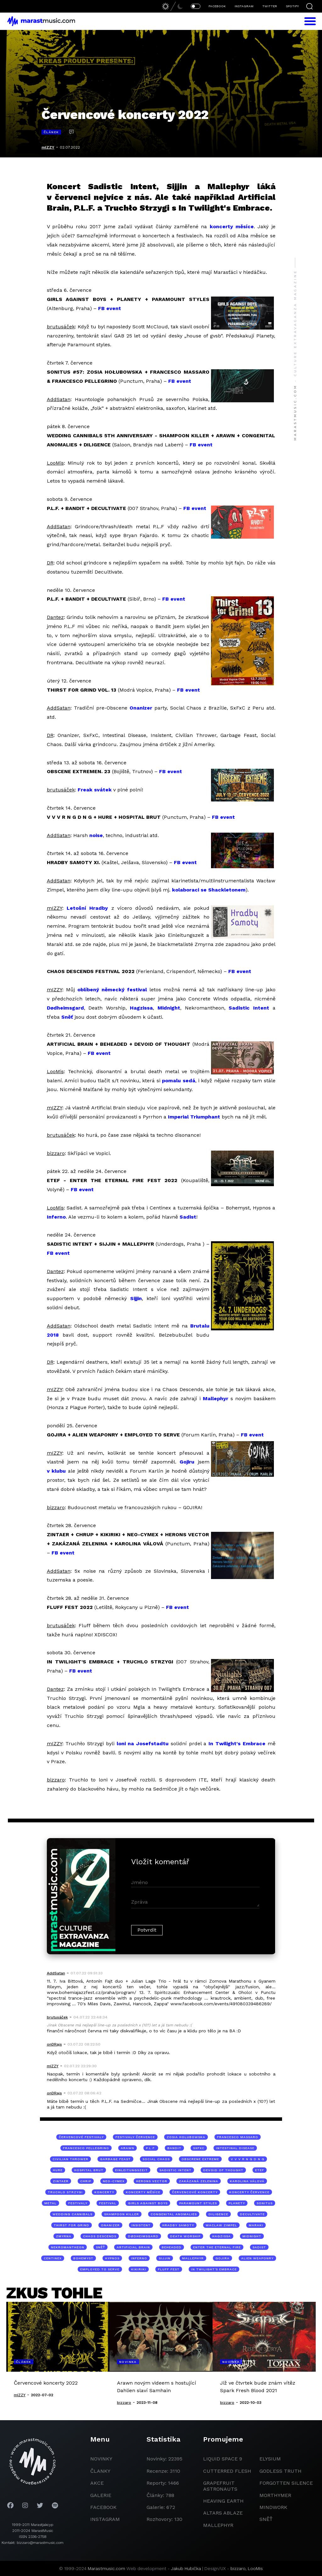 This screenshot has height=2576, width=322. Describe the element at coordinates (178, 1081) in the screenshot. I see `pomalu sedá` at that location.